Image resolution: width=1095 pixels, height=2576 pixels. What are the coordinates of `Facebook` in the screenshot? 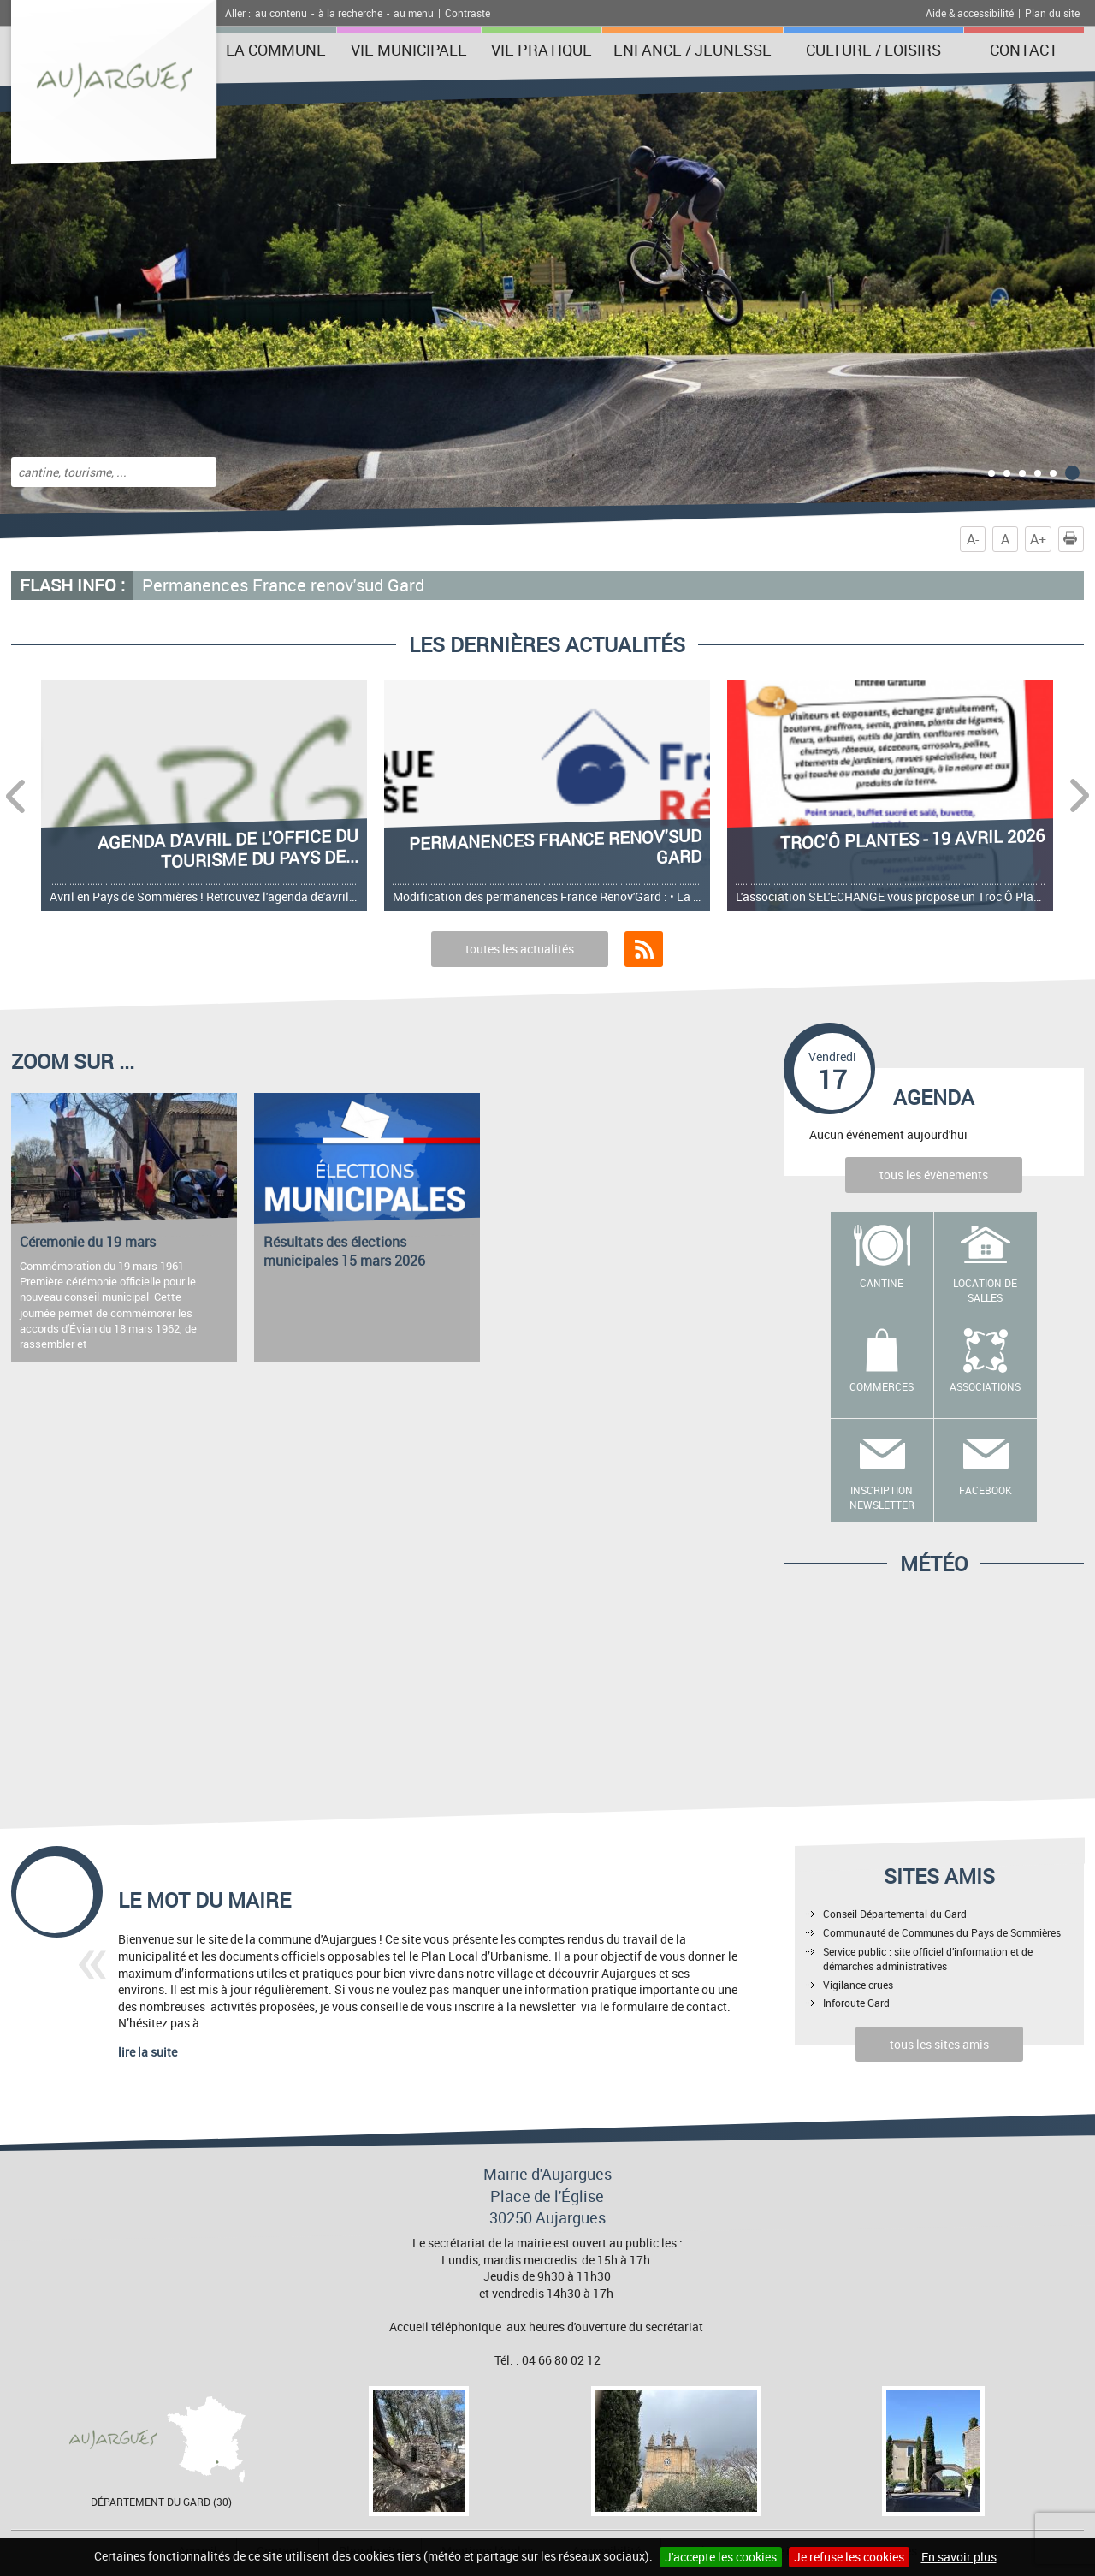 It's located at (985, 1490).